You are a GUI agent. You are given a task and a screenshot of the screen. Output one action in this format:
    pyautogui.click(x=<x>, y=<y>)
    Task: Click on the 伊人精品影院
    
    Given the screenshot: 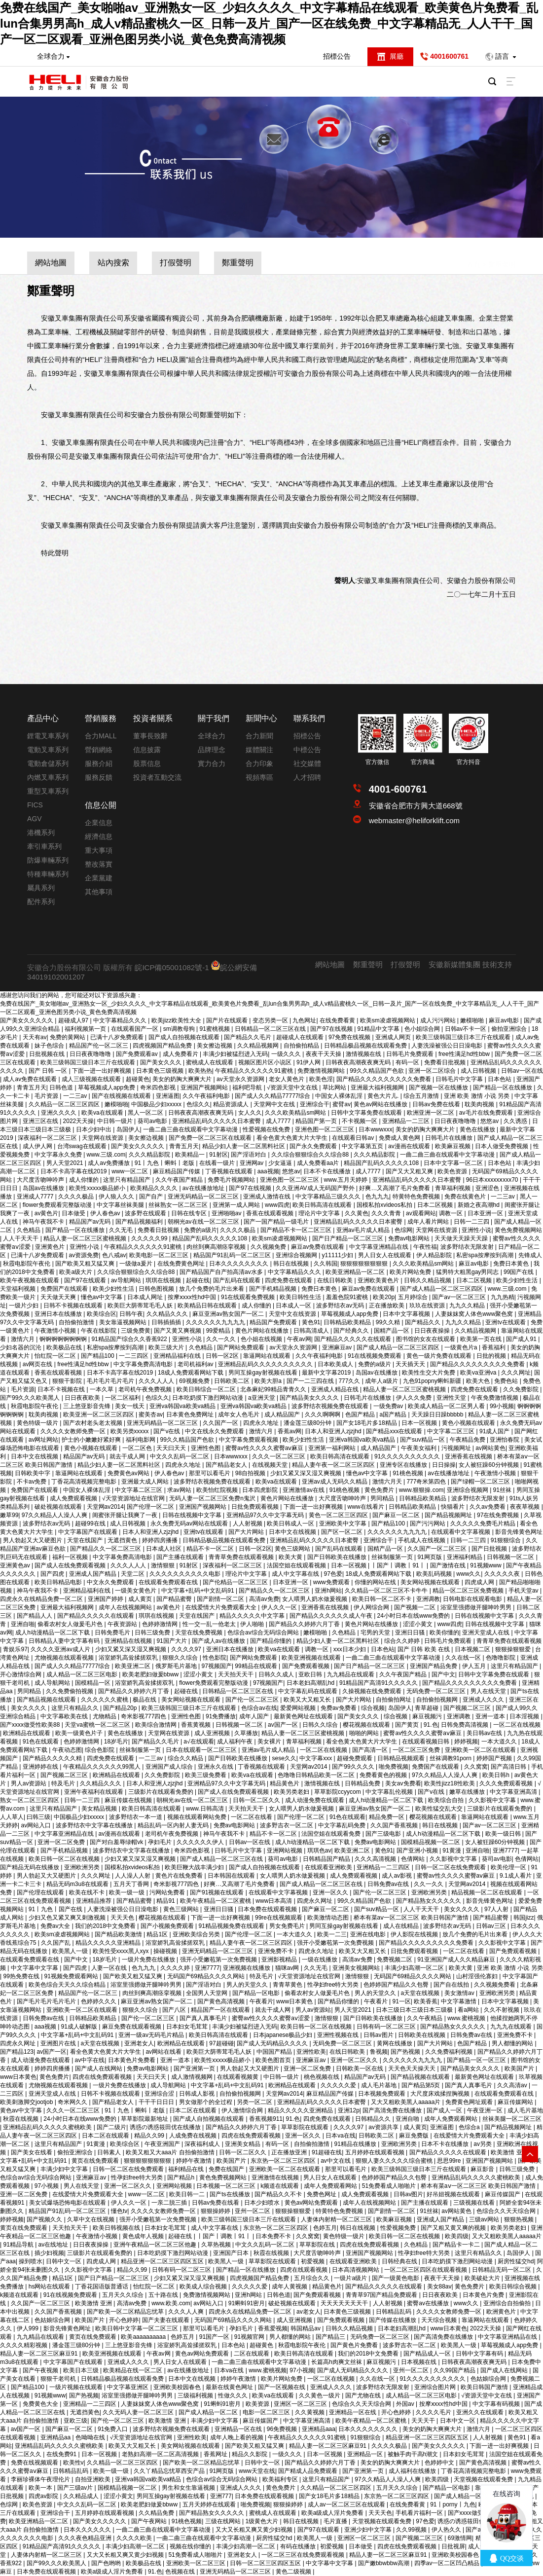 What is the action you would take?
    pyautogui.click(x=434, y=1255)
    